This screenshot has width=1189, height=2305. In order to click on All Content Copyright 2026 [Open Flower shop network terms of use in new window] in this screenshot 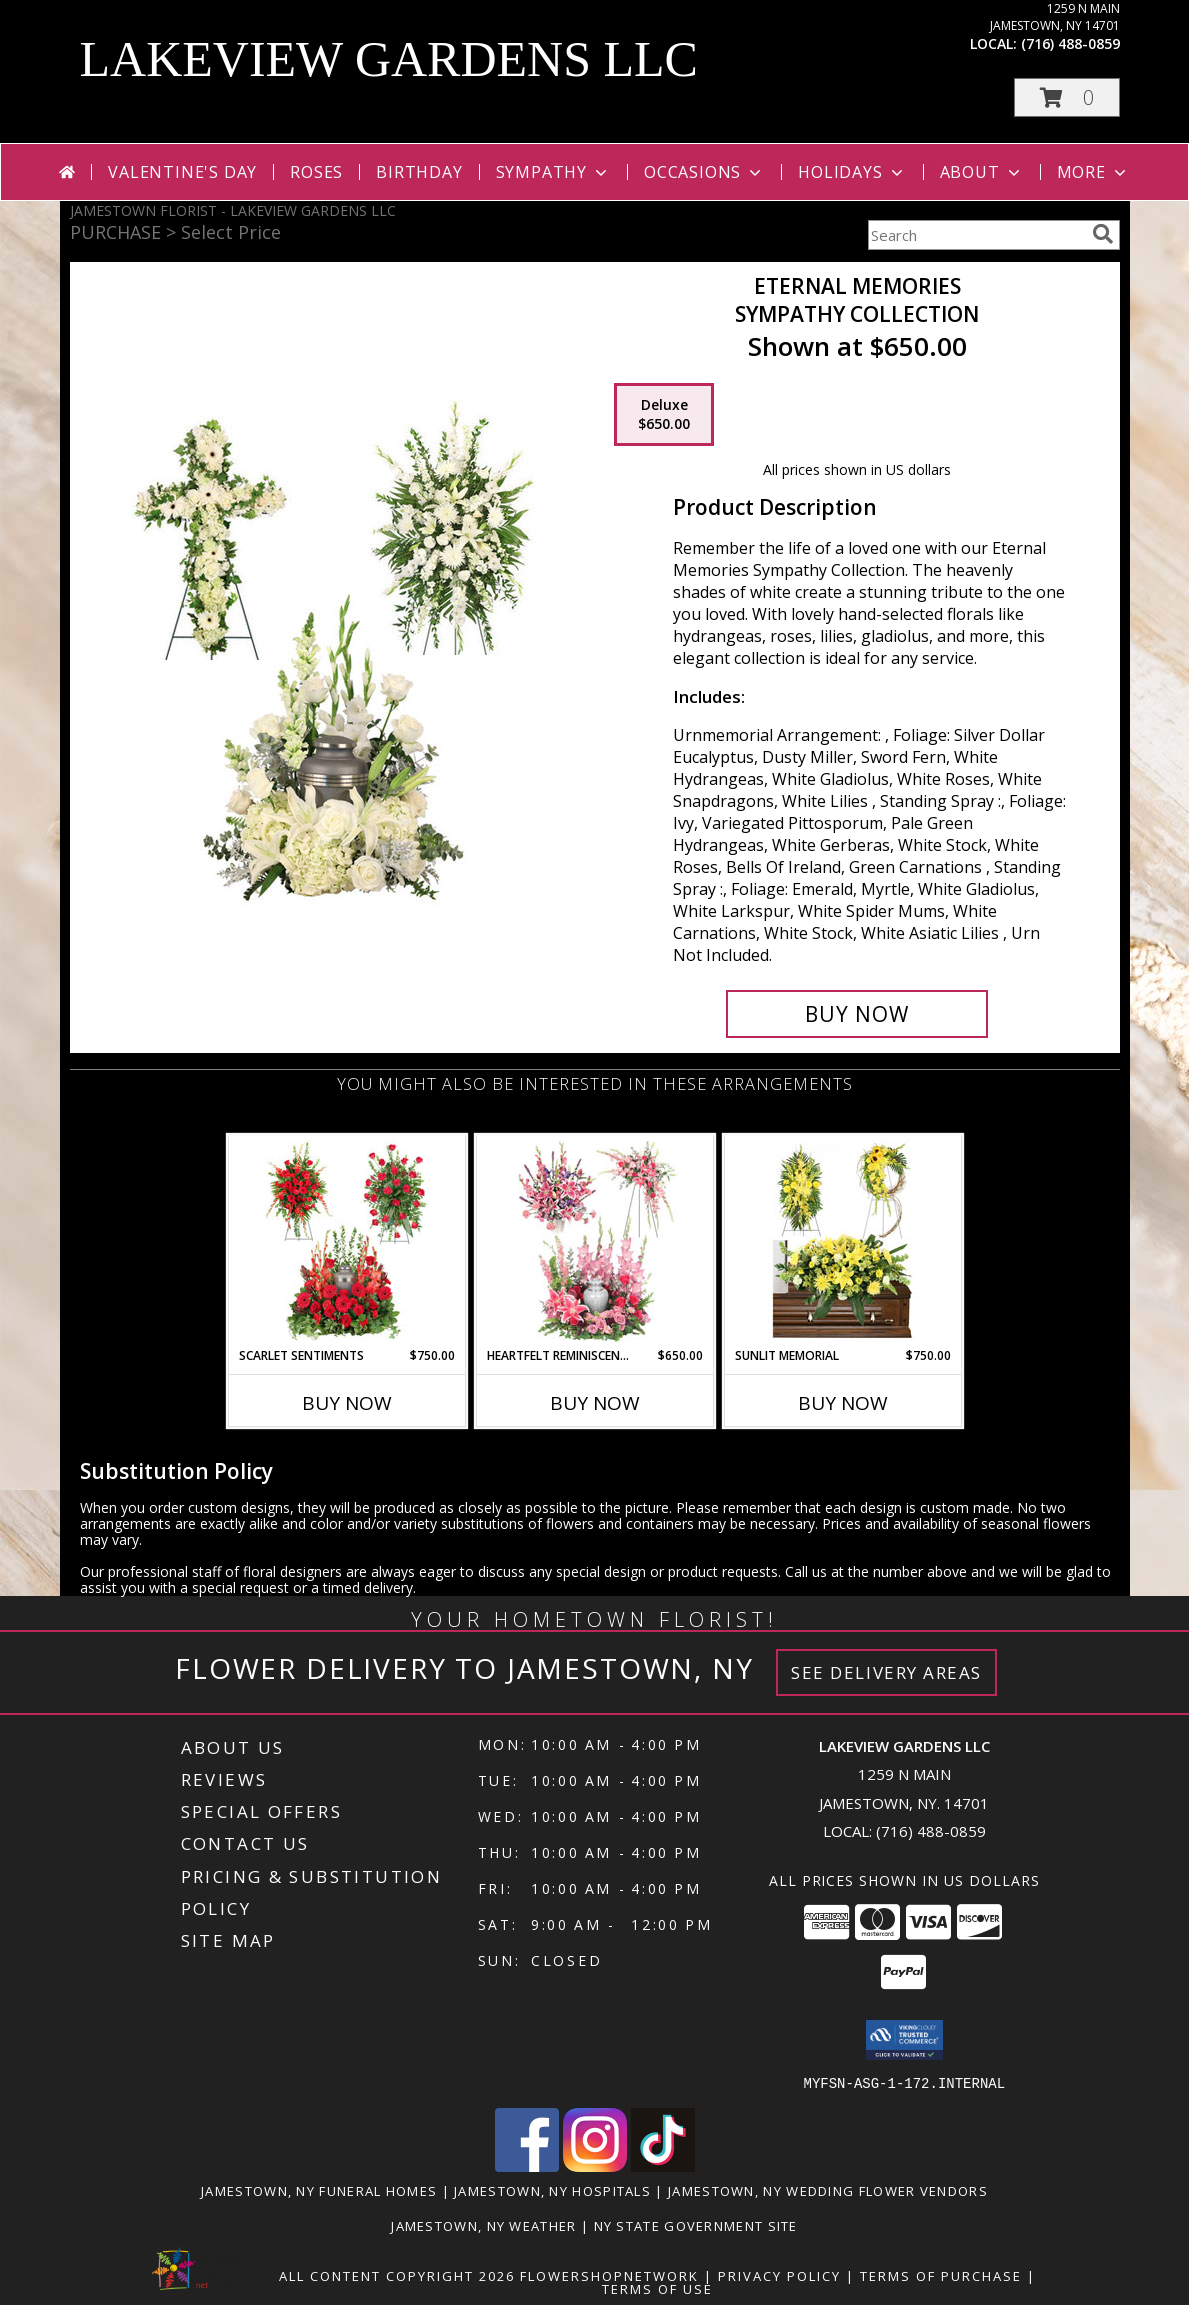, I will do `click(397, 2275)`.